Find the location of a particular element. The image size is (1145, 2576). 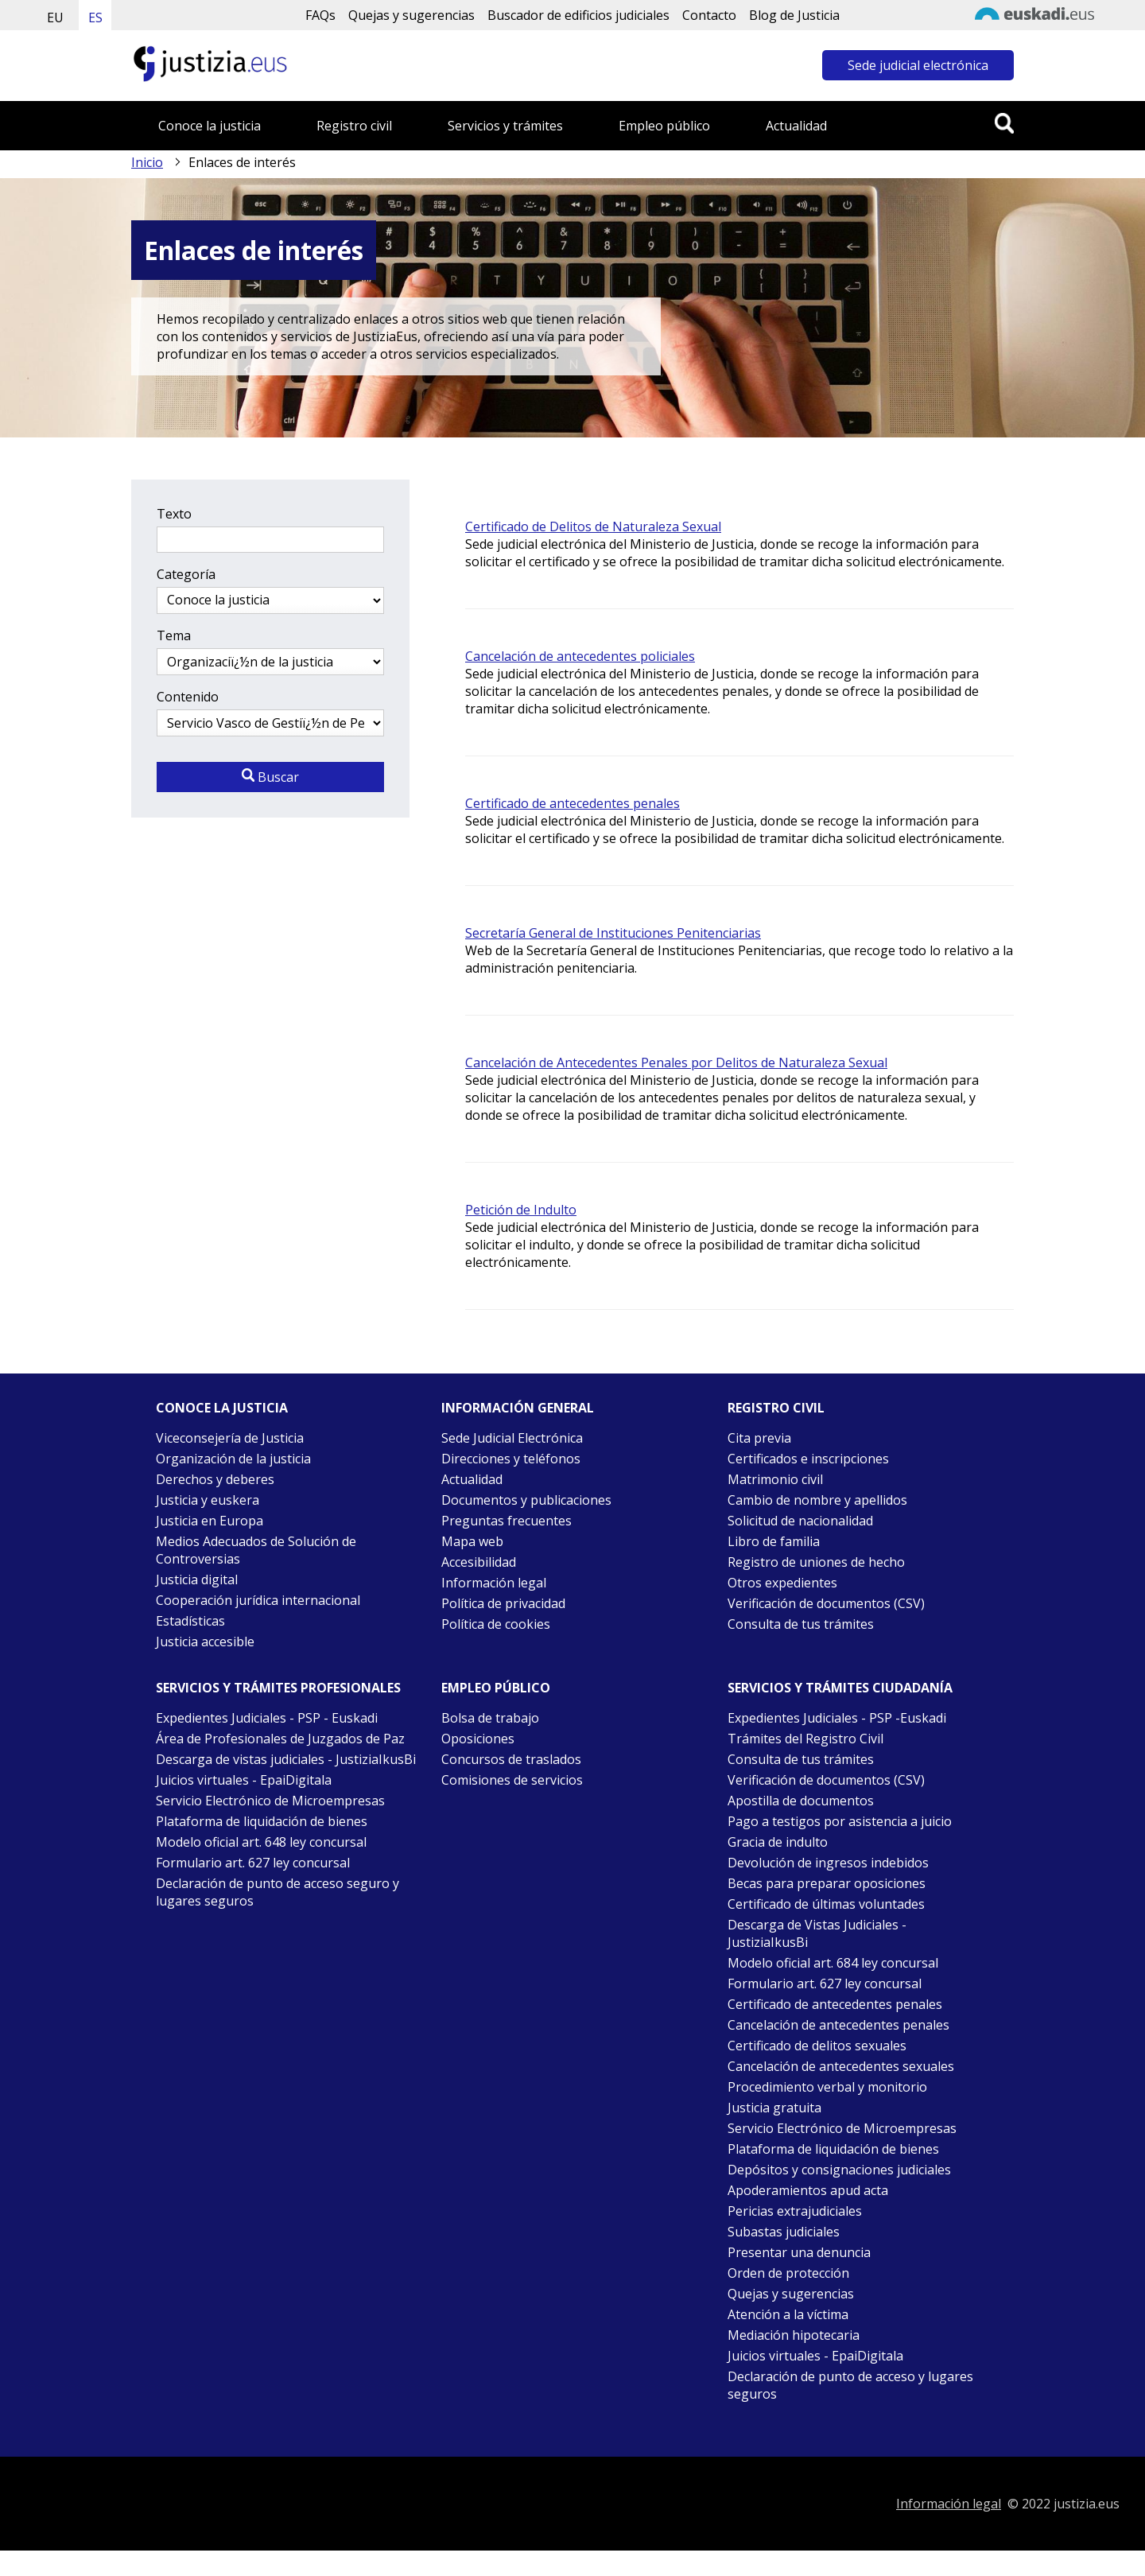

Buscar is located at coordinates (270, 777).